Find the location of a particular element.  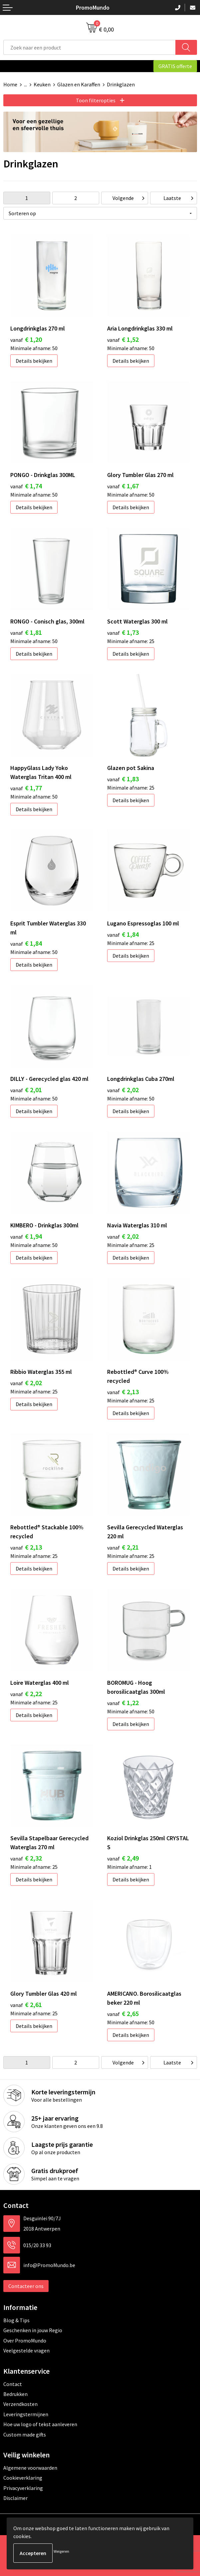

Over PromoMundo is located at coordinates (24, 2340).